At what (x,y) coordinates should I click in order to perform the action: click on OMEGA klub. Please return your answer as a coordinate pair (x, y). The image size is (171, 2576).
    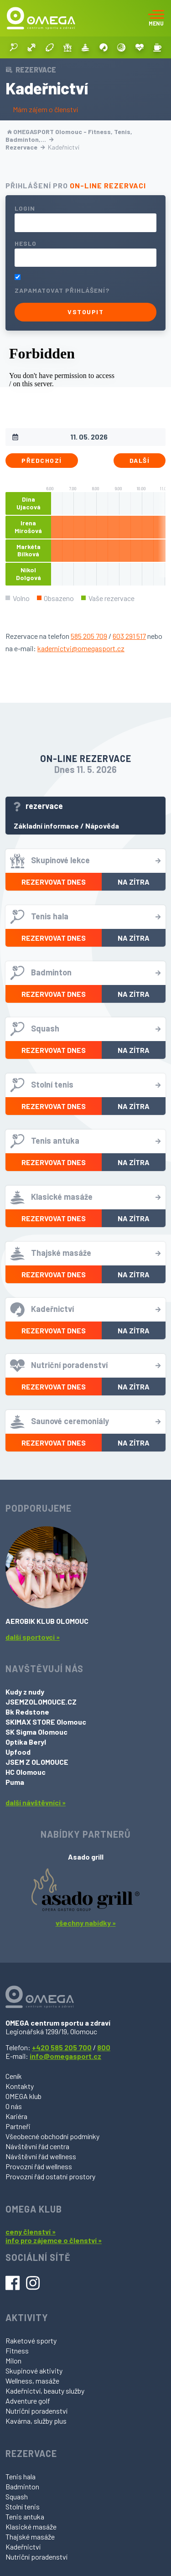
    Looking at the image, I should click on (23, 2096).